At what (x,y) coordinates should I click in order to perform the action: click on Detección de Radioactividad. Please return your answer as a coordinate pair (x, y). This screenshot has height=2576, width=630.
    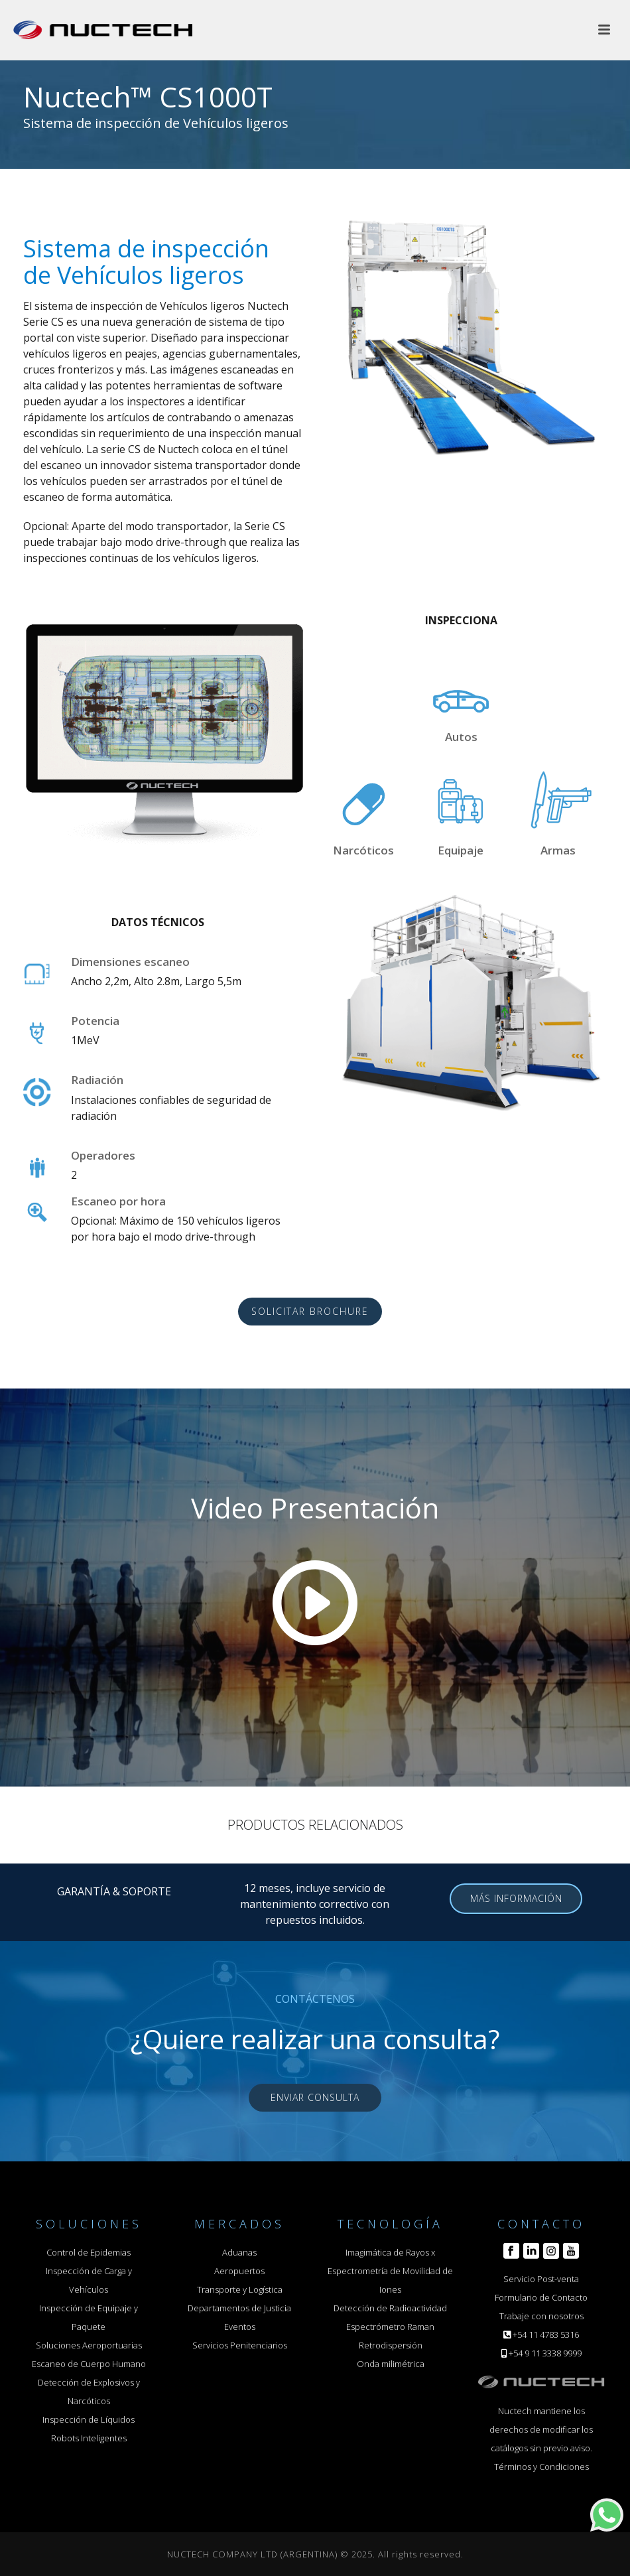
    Looking at the image, I should click on (390, 2308).